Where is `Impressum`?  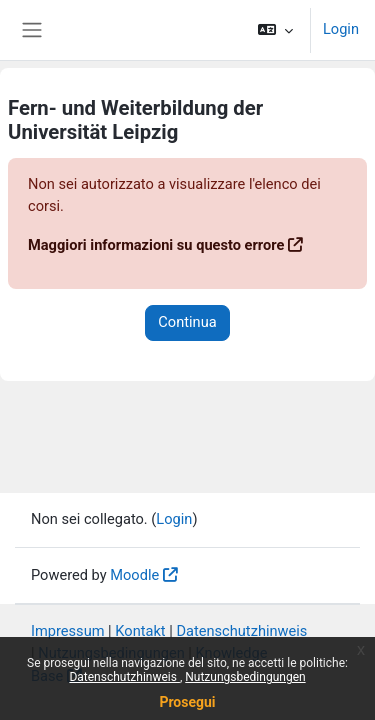
Impressum is located at coordinates (68, 631).